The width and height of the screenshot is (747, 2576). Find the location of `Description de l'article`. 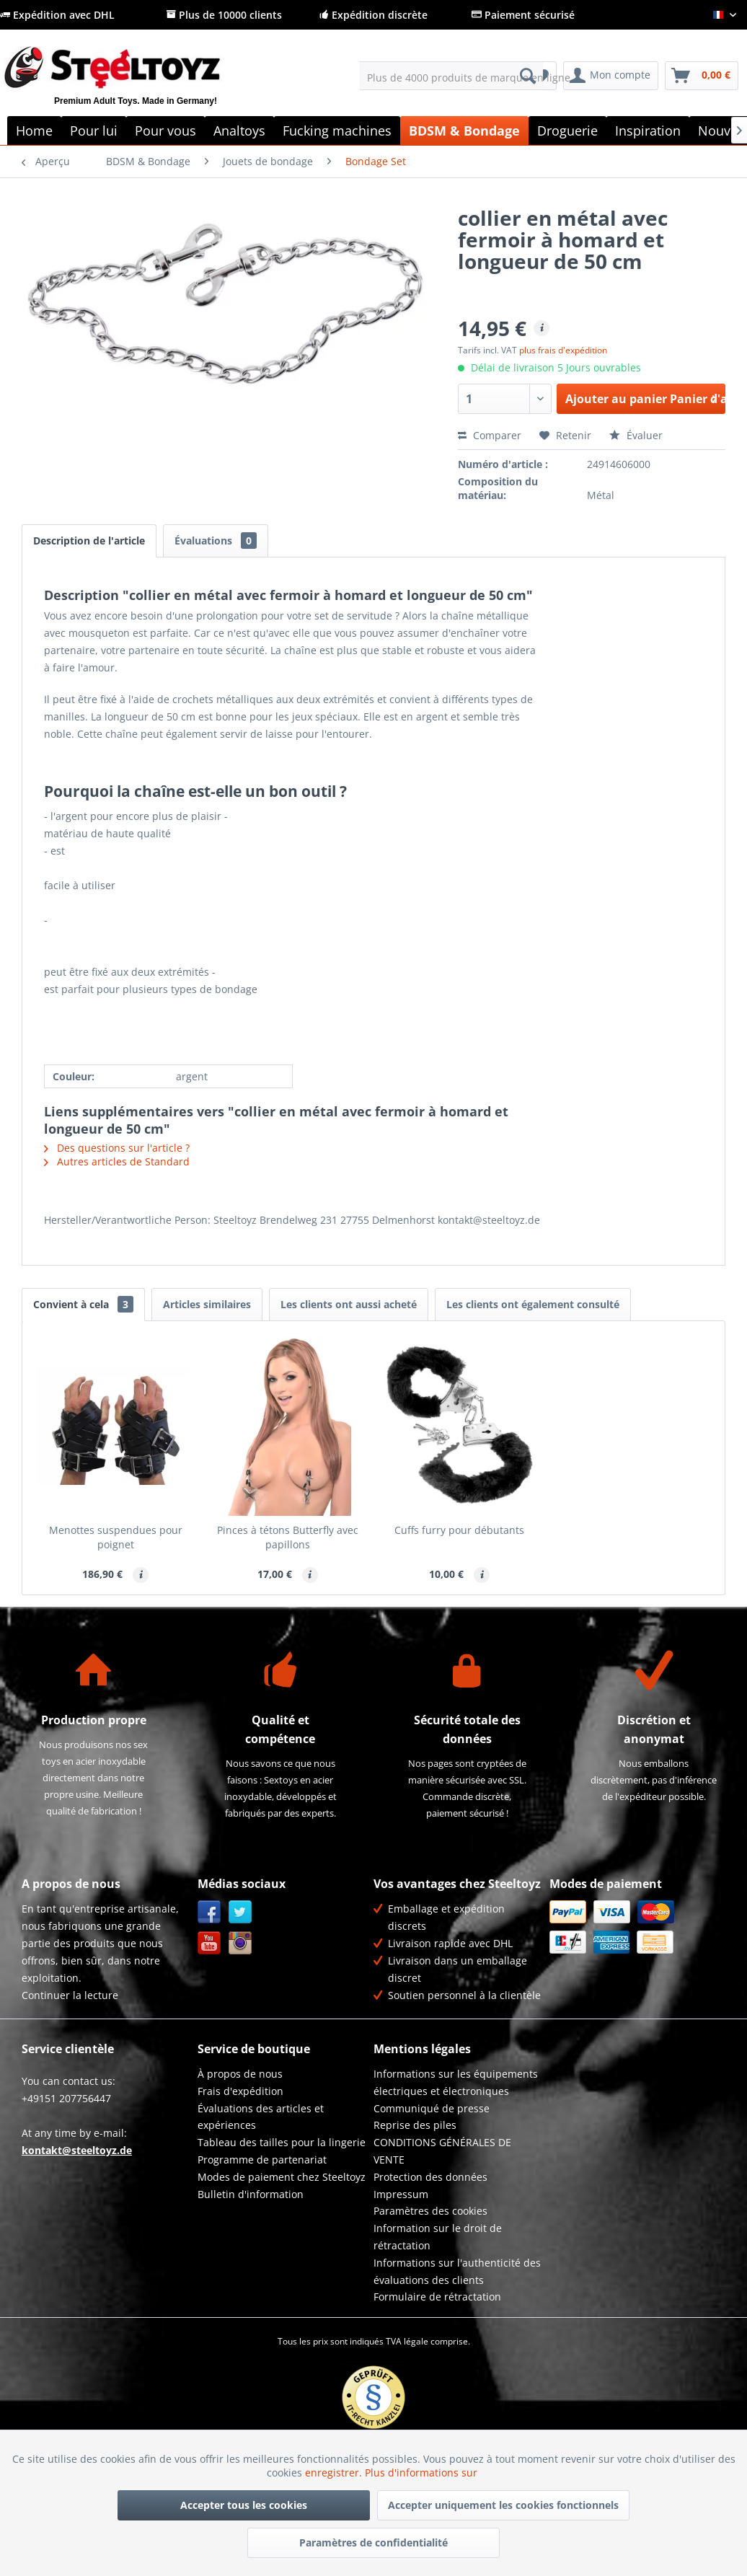

Description de l'article is located at coordinates (89, 540).